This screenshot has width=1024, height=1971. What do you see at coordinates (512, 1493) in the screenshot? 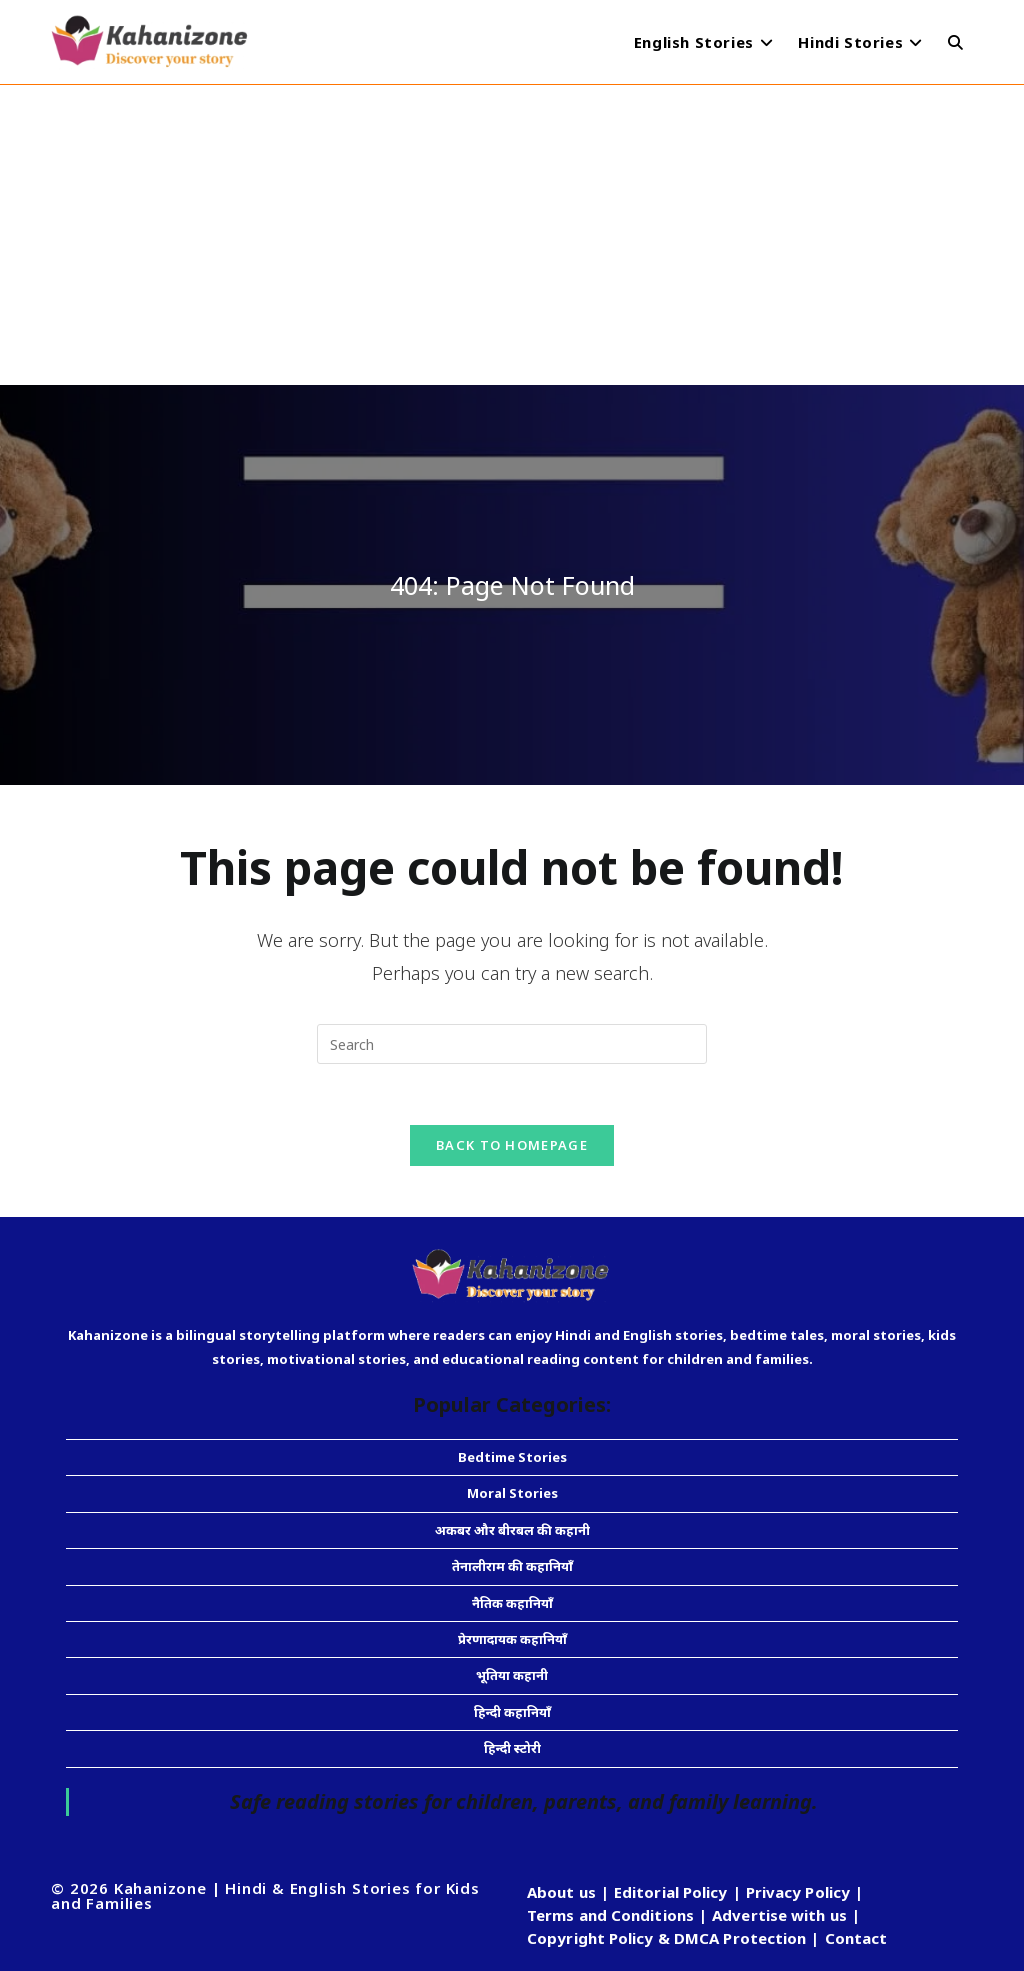
I see `Moral Stories` at bounding box center [512, 1493].